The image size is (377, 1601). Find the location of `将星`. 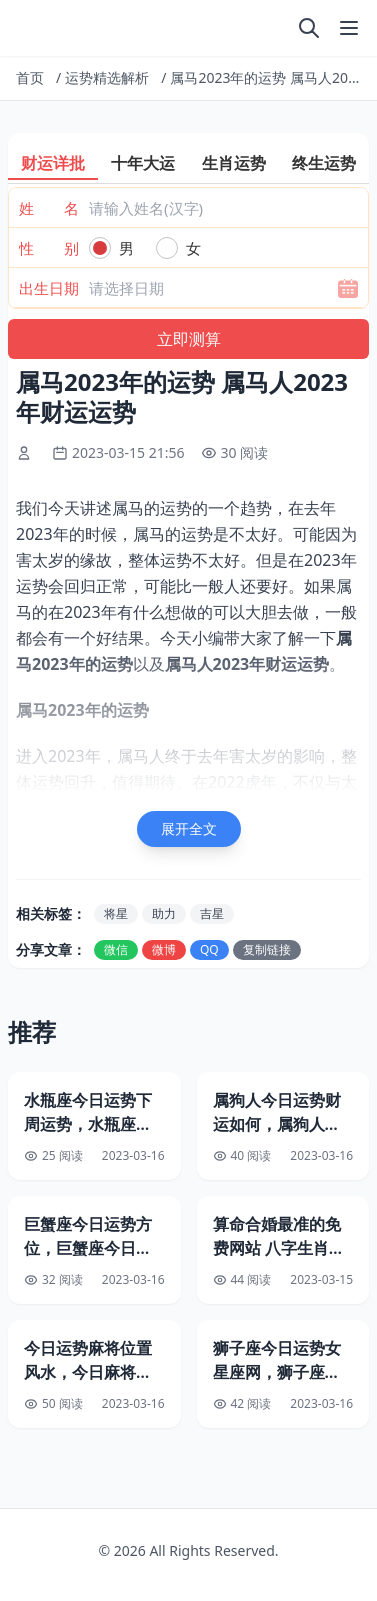

将星 is located at coordinates (116, 913).